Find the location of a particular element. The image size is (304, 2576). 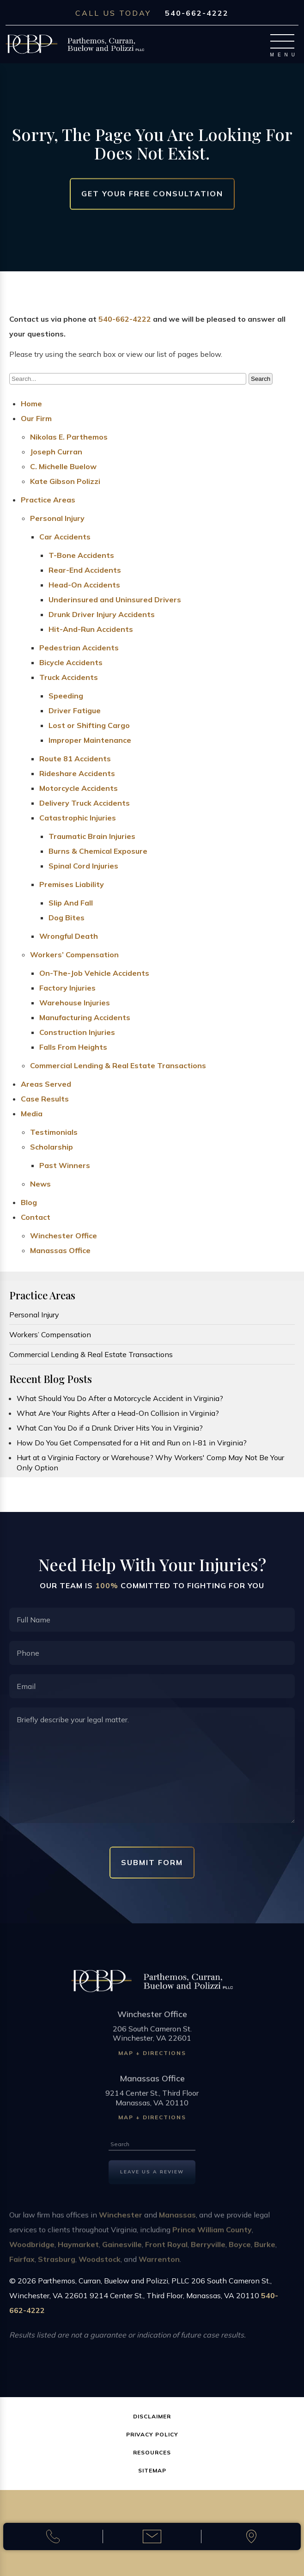

Disclaimer is located at coordinates (152, 2416).